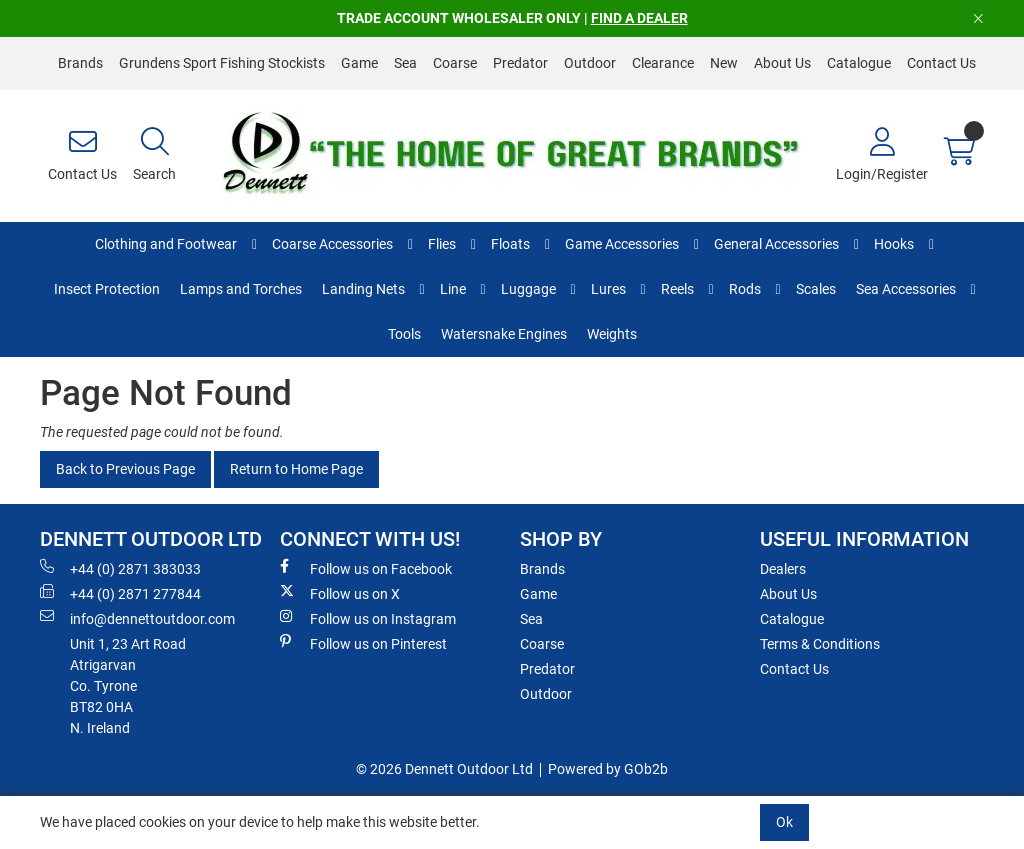 The height and width of the screenshot is (849, 1024). Describe the element at coordinates (120, 593) in the screenshot. I see `+44 (0) 2871 277844` at that location.